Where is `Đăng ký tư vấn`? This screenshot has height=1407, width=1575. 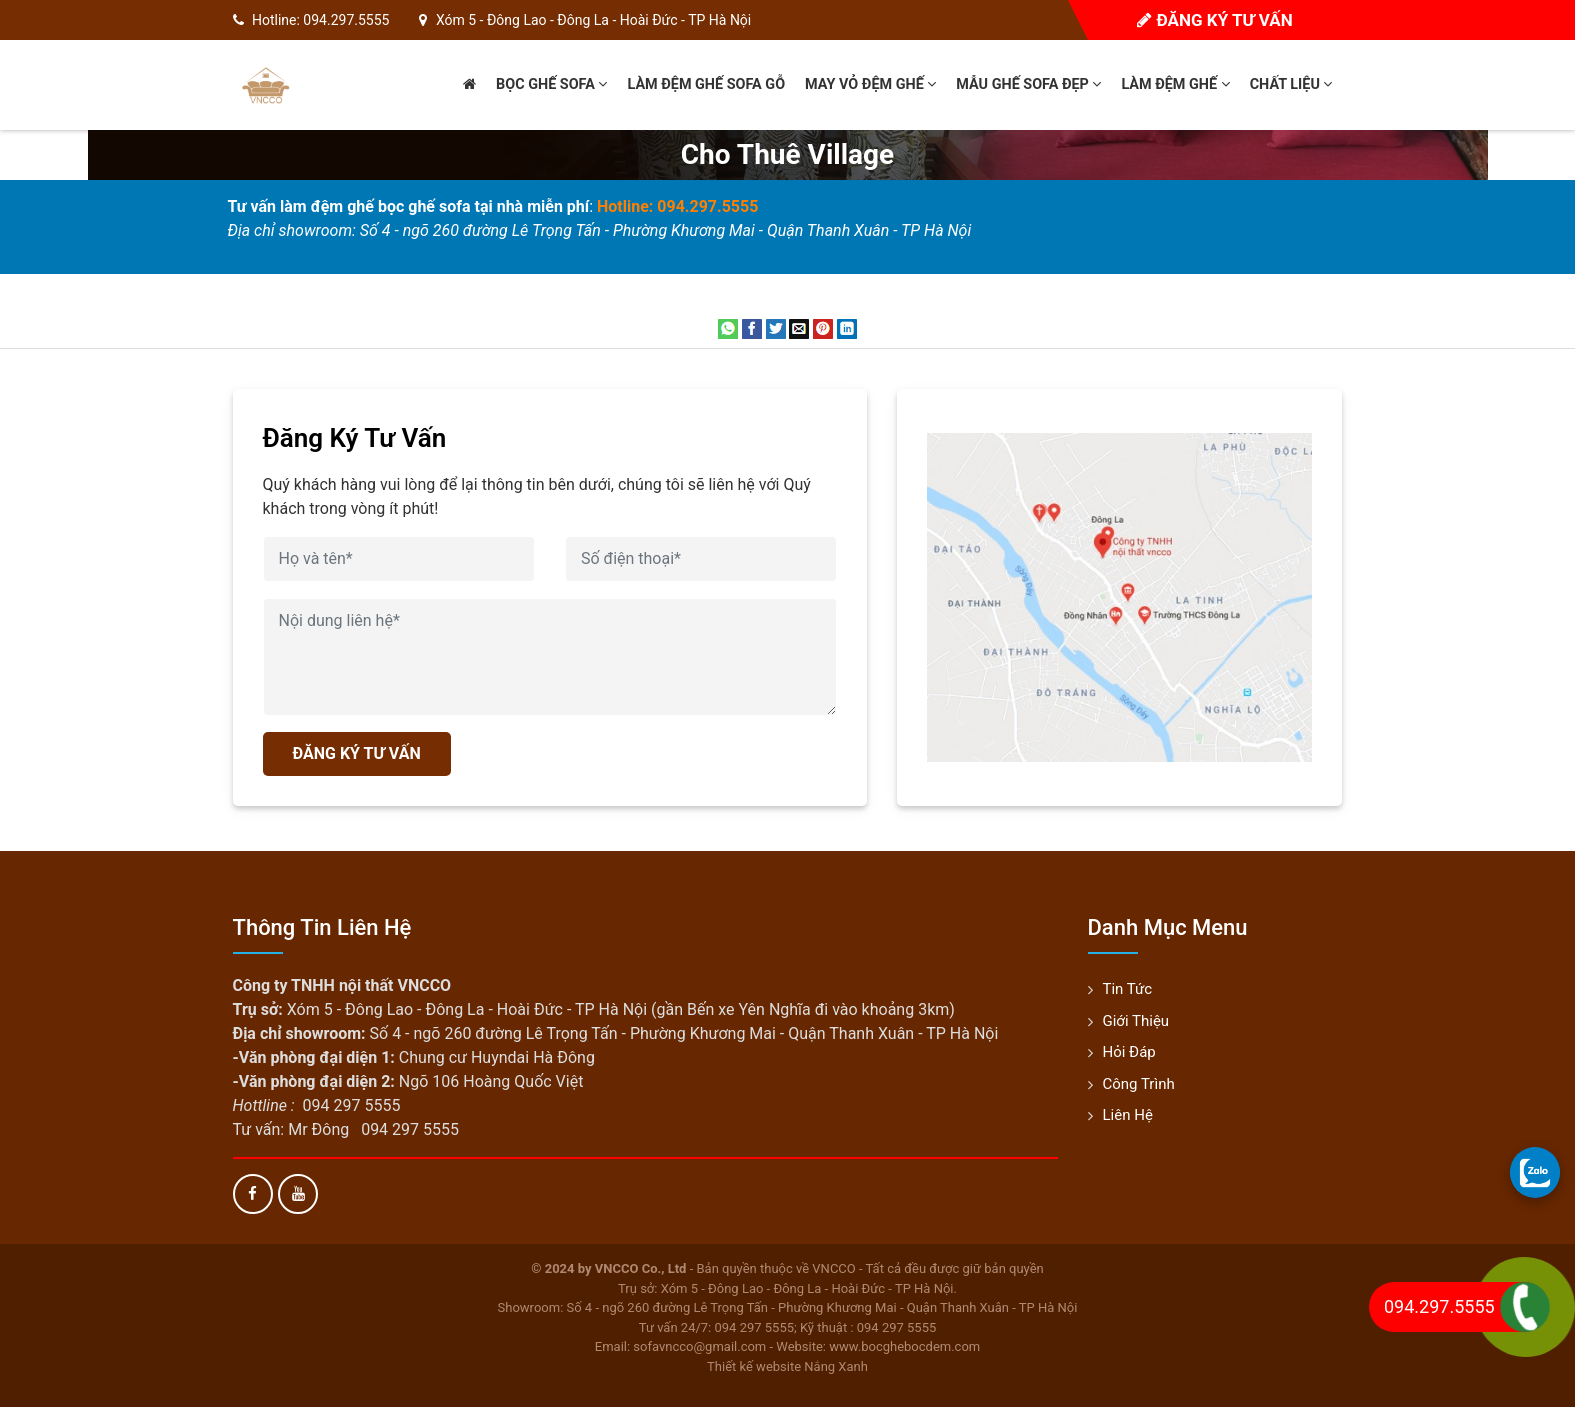 Đăng ký tư vấn is located at coordinates (1214, 20).